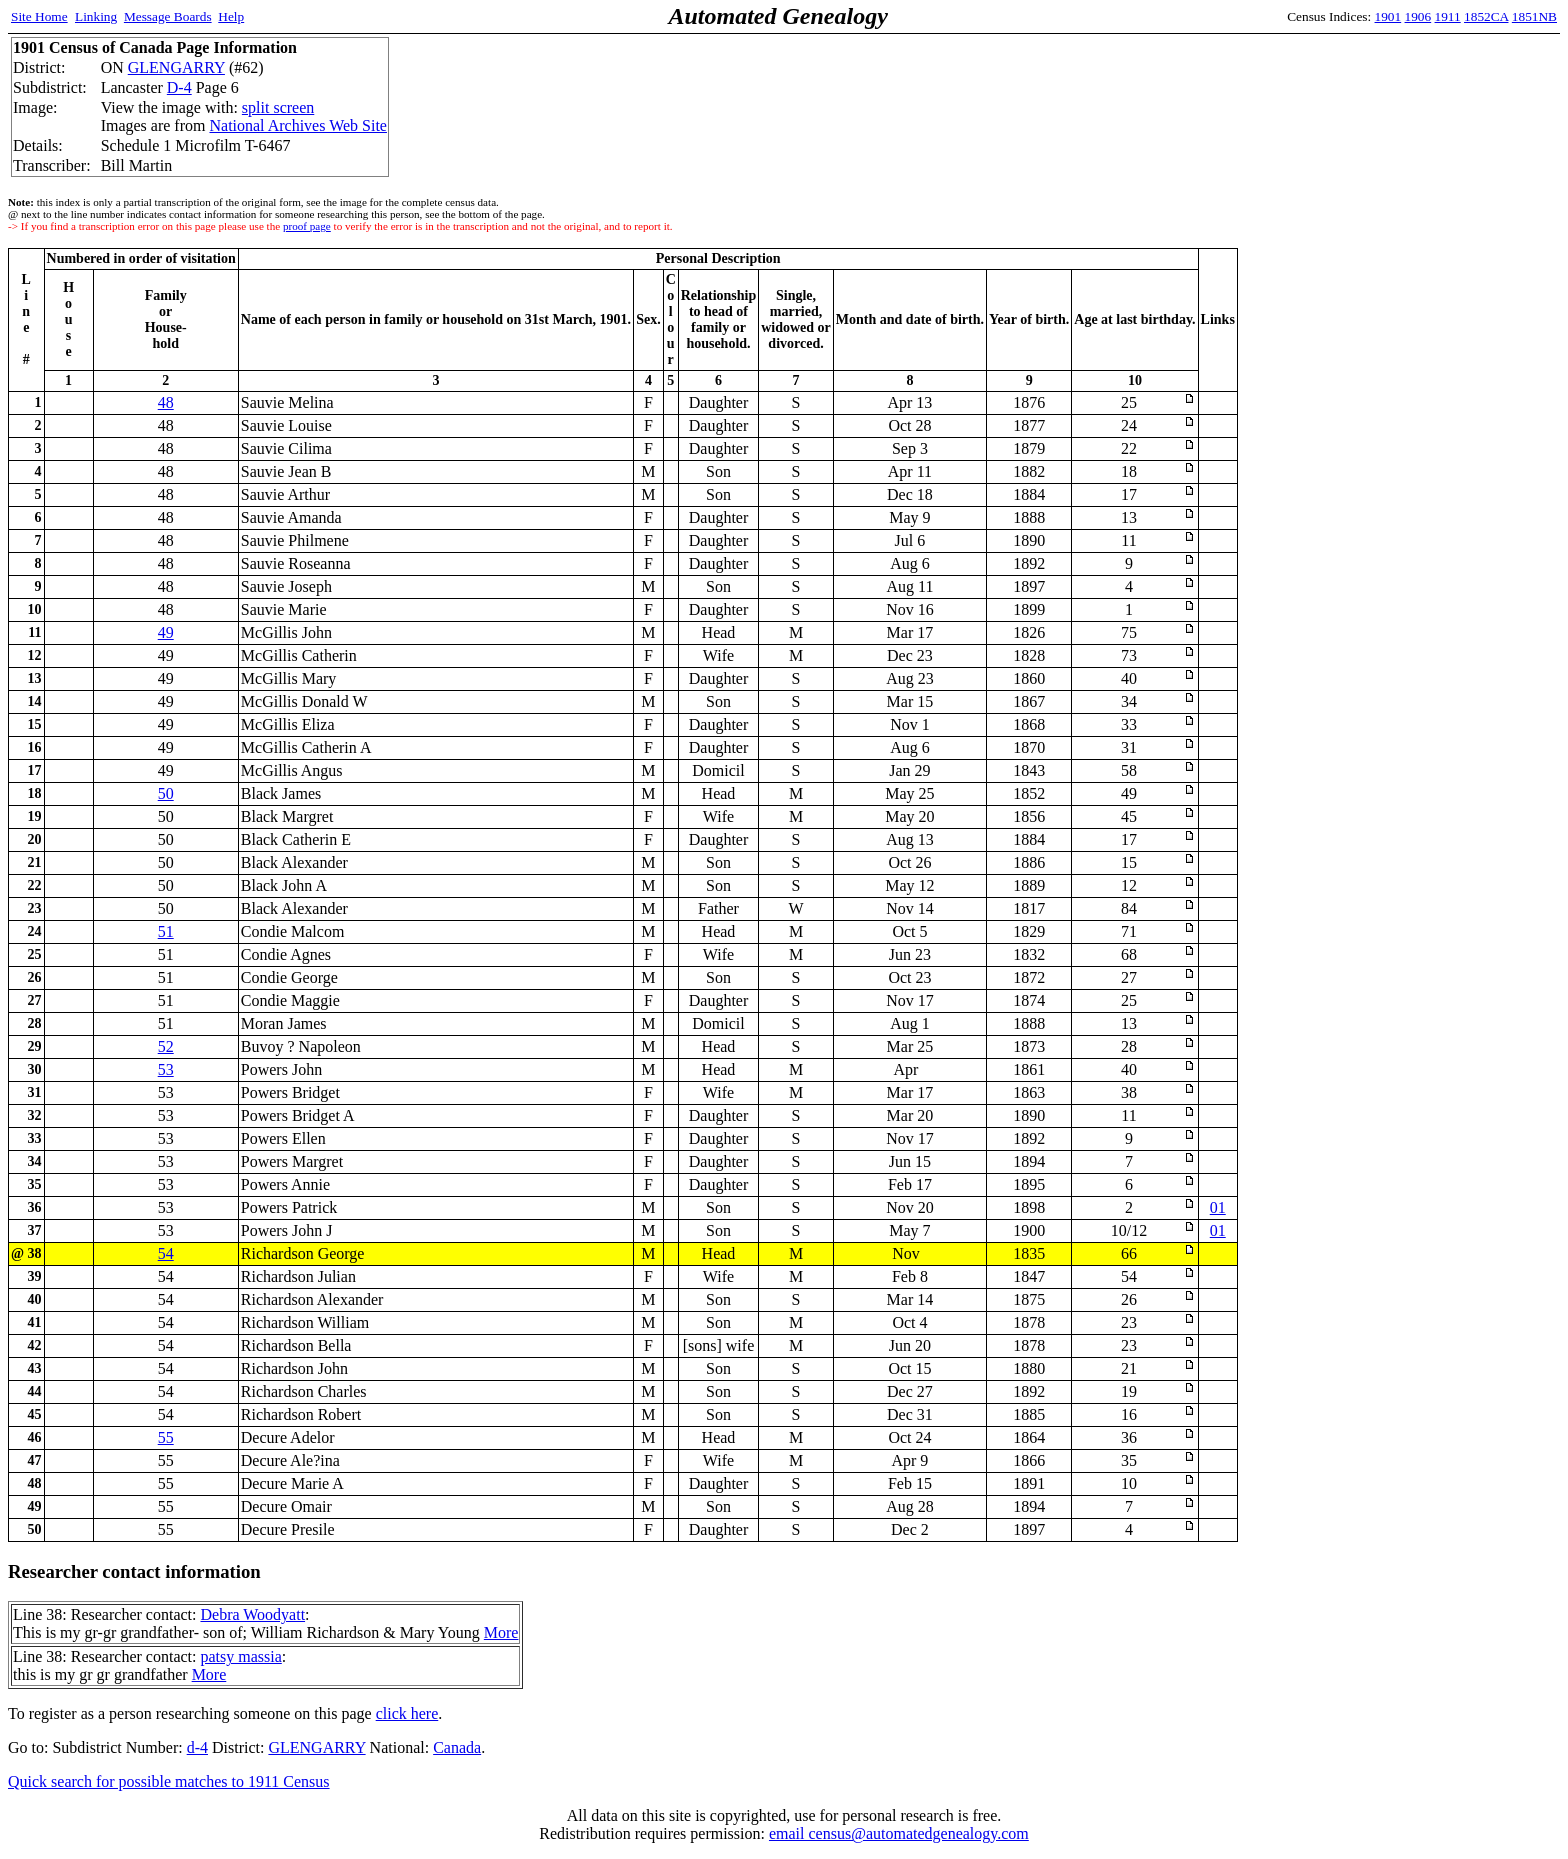 Image resolution: width=1568 pixels, height=1859 pixels. Describe the element at coordinates (1418, 16) in the screenshot. I see `1906` at that location.